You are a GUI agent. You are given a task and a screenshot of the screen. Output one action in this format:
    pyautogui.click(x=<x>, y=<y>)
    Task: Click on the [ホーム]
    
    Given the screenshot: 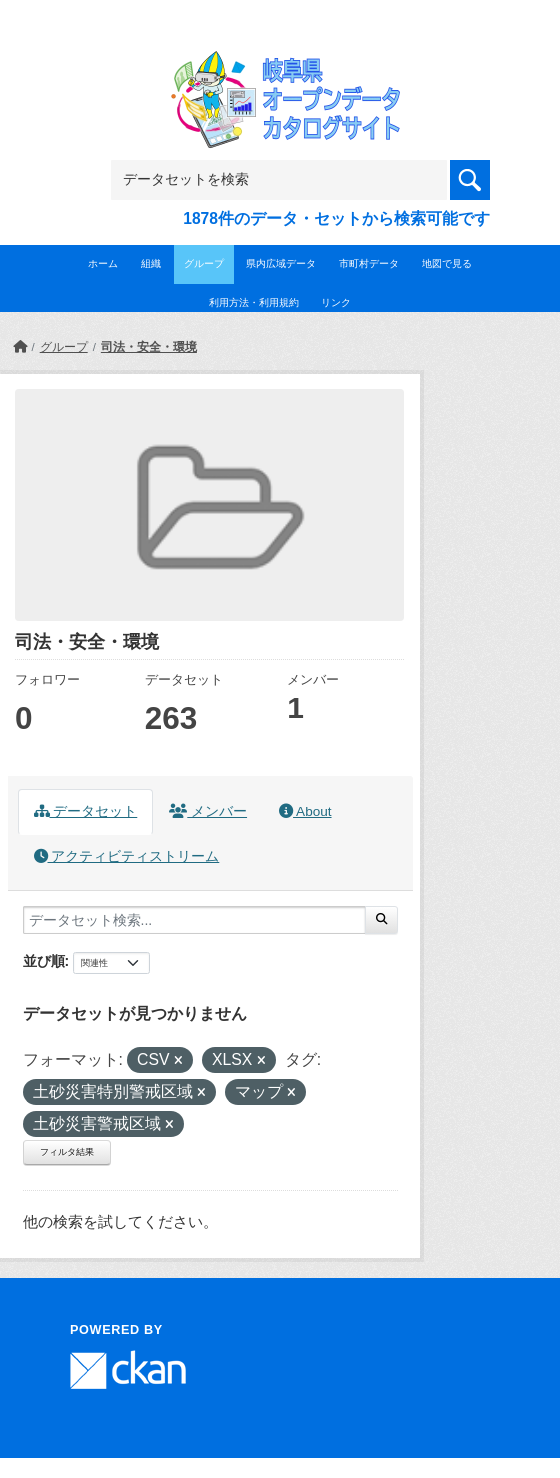 What is the action you would take?
    pyautogui.click(x=20, y=347)
    